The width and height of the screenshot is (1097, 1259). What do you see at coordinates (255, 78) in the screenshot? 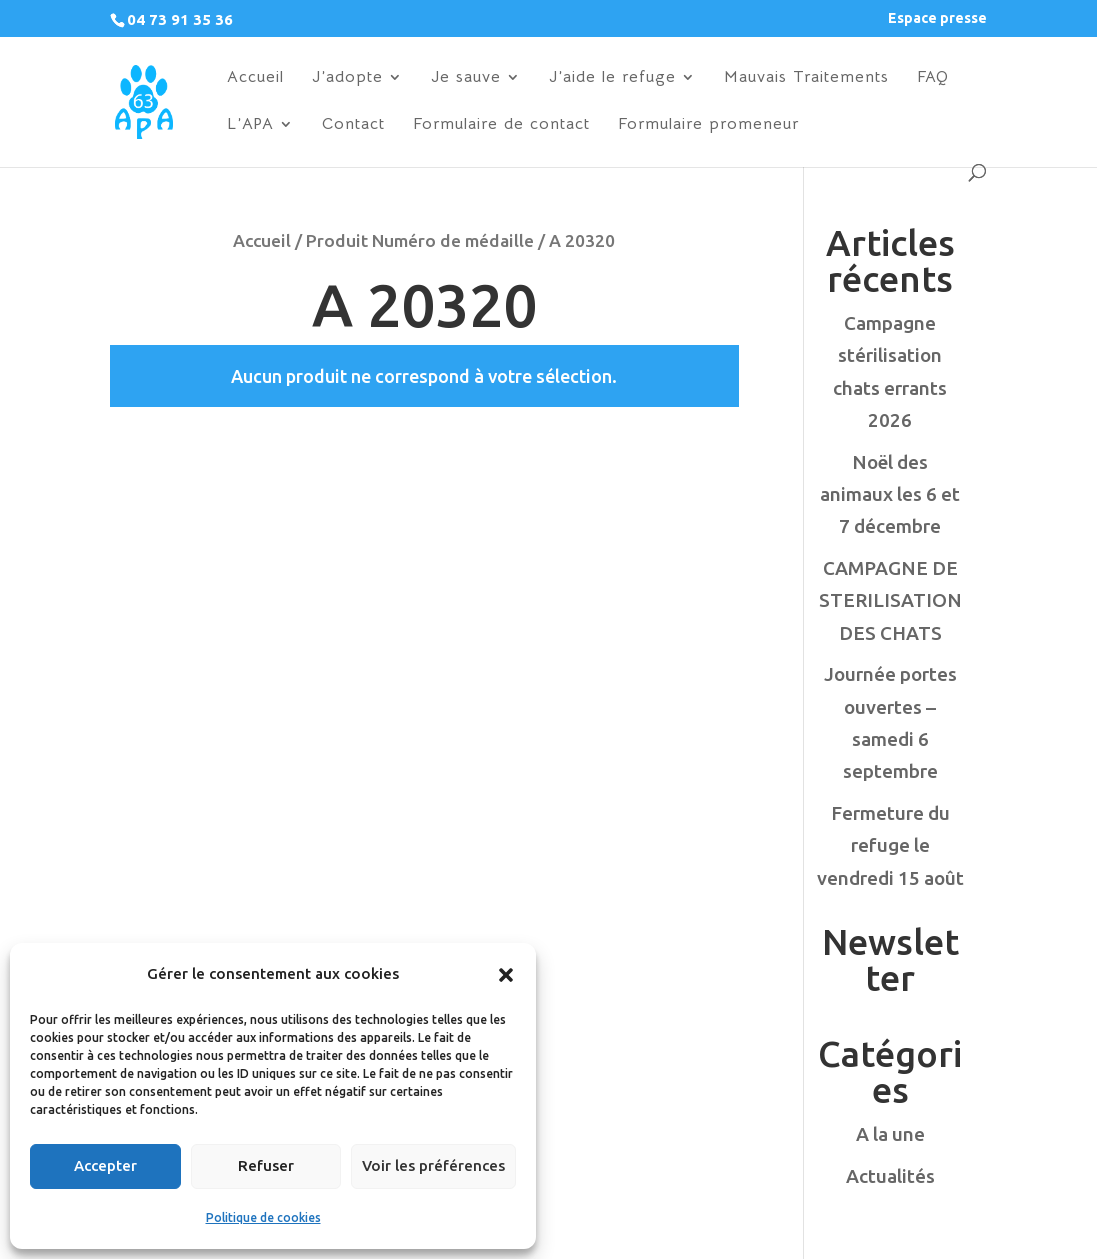
I see `Accueil` at bounding box center [255, 78].